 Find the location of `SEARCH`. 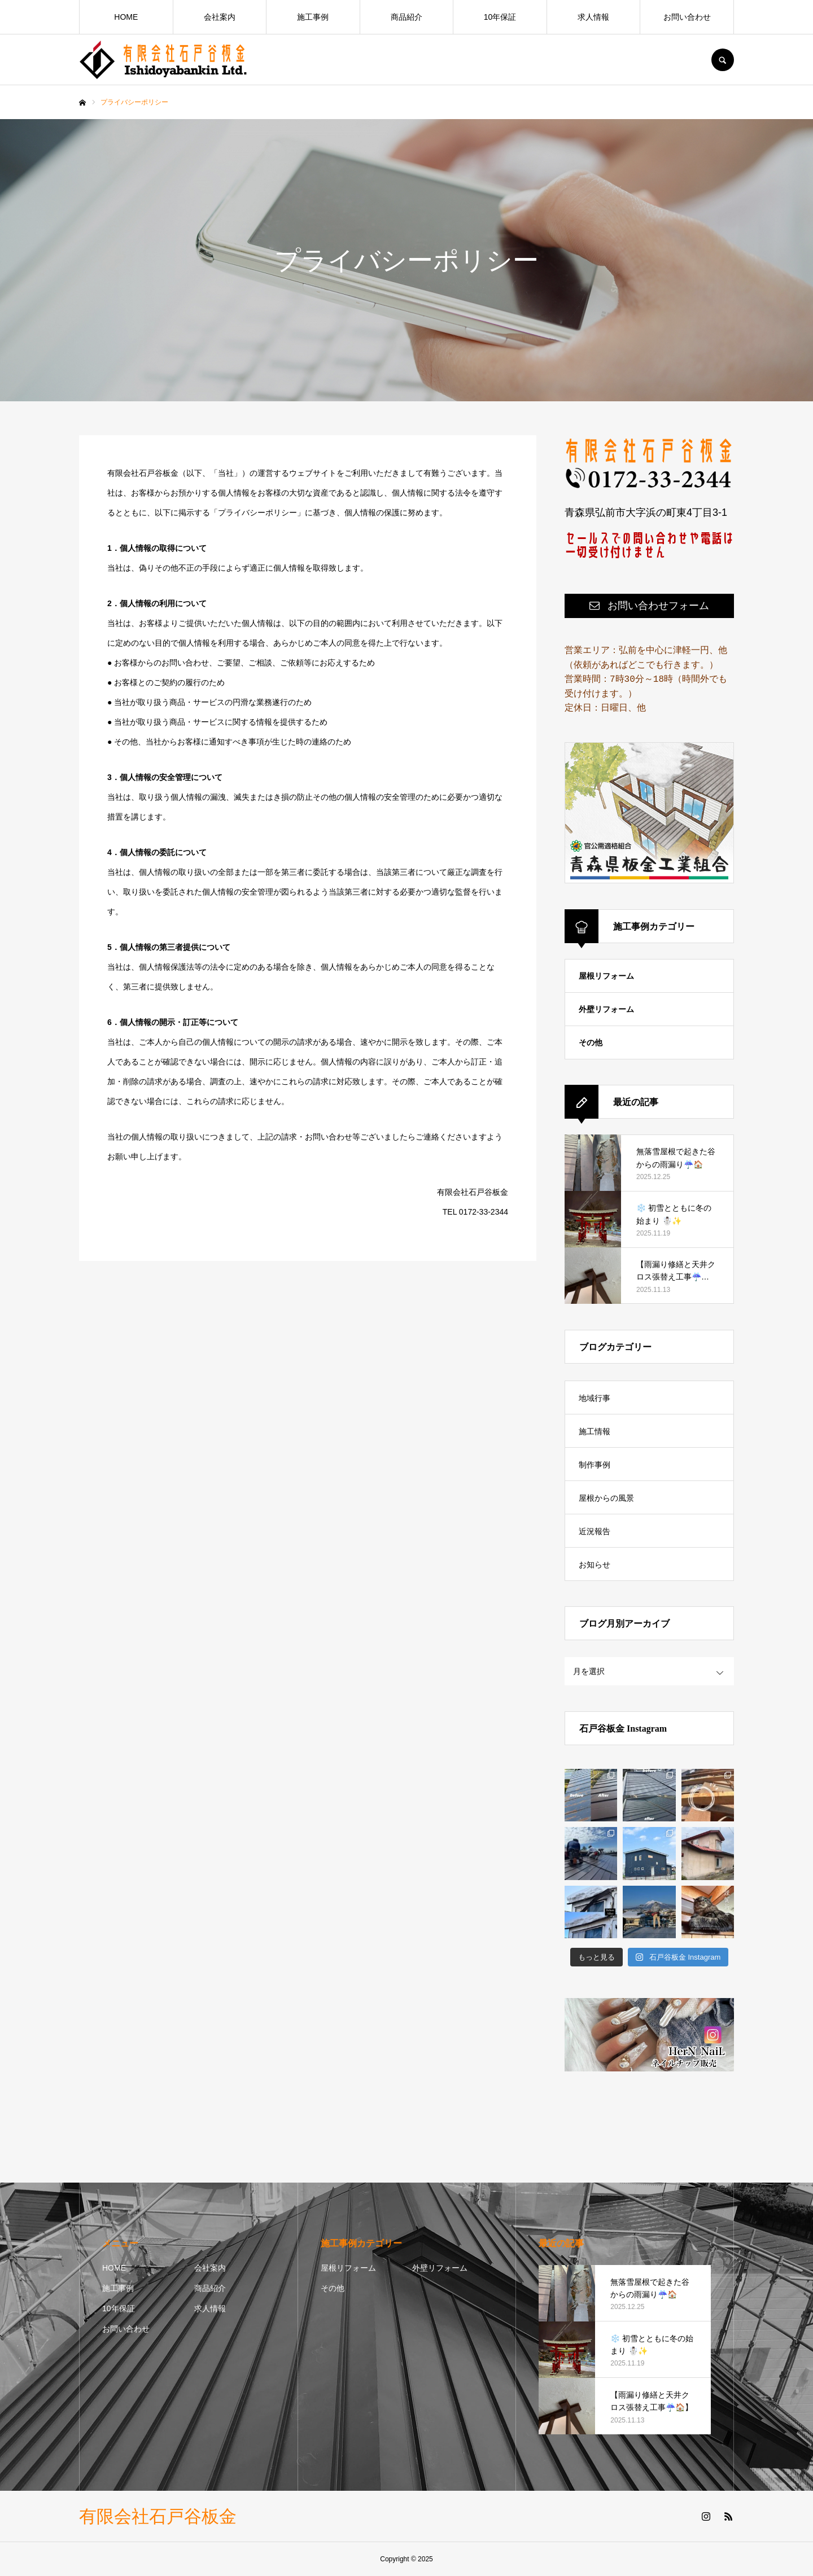

SEARCH is located at coordinates (722, 60).